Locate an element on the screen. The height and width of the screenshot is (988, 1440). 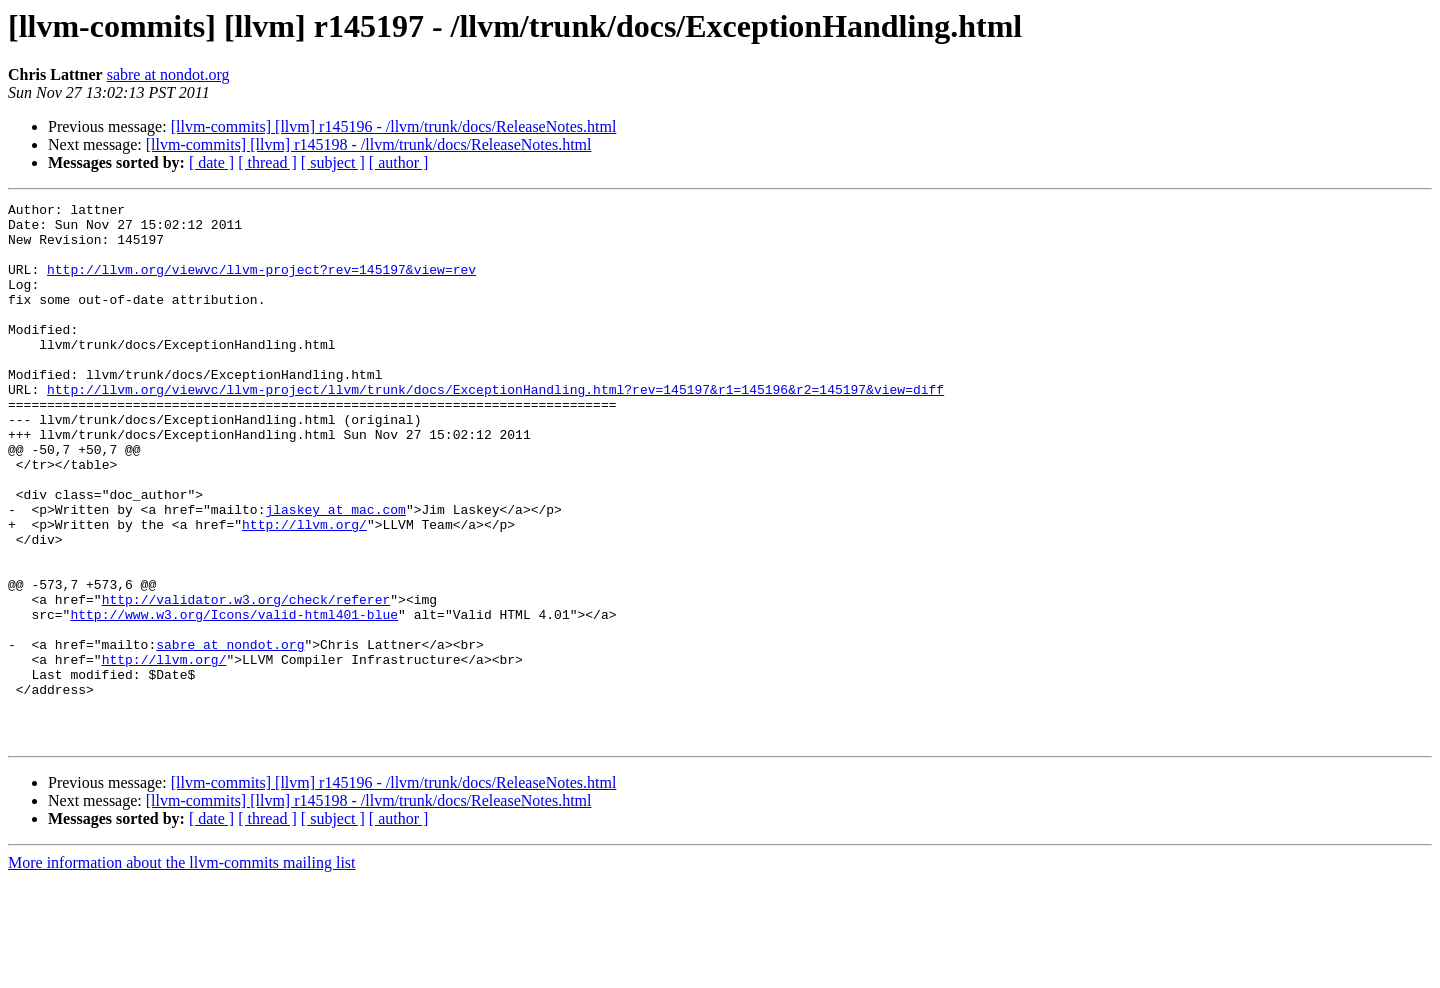
http://llvm.org/ is located at coordinates (304, 590).